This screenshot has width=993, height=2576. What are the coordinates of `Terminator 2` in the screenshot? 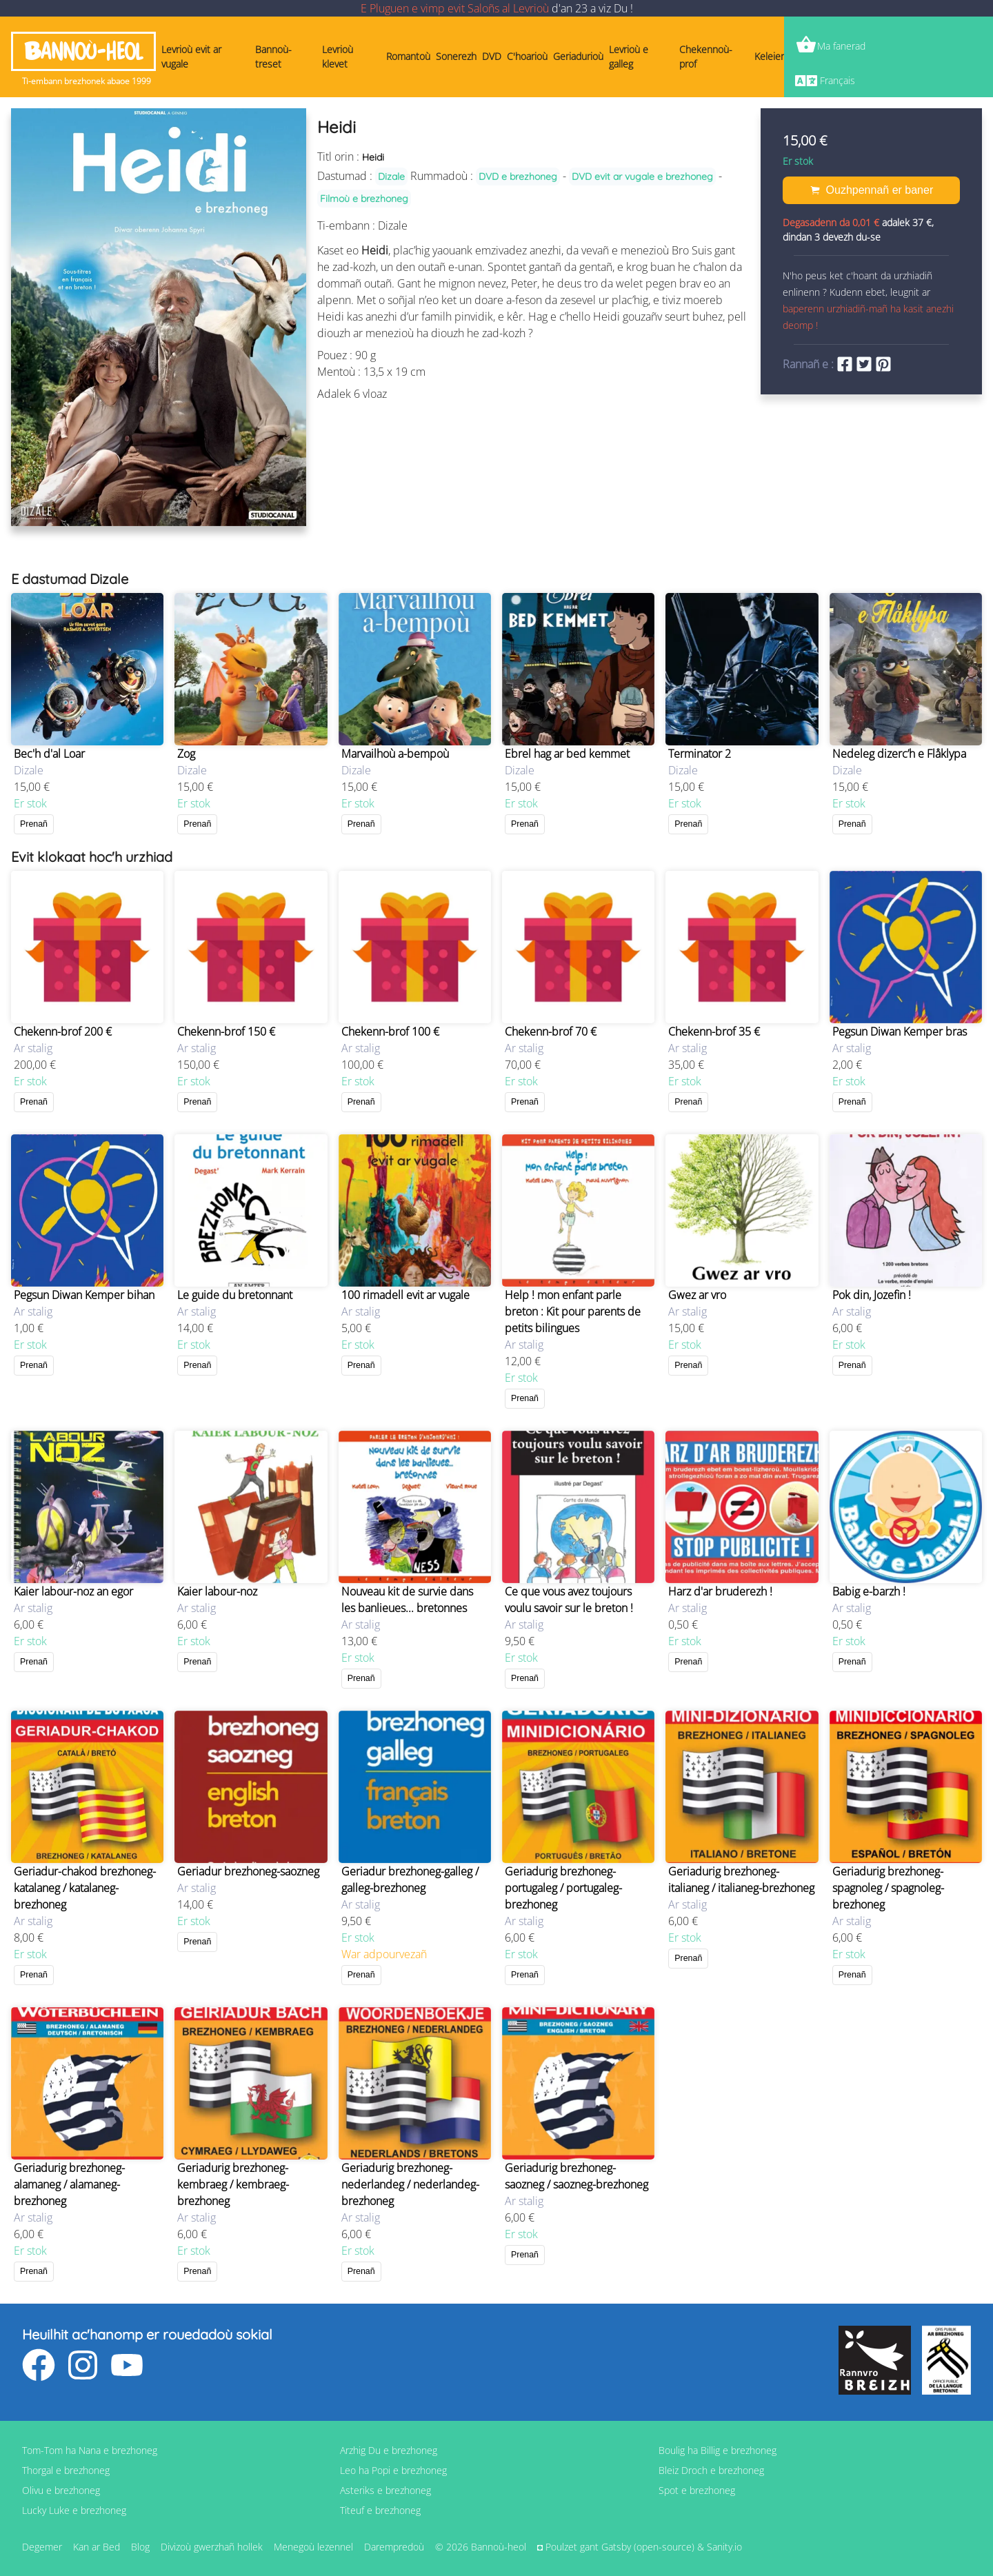 It's located at (699, 753).